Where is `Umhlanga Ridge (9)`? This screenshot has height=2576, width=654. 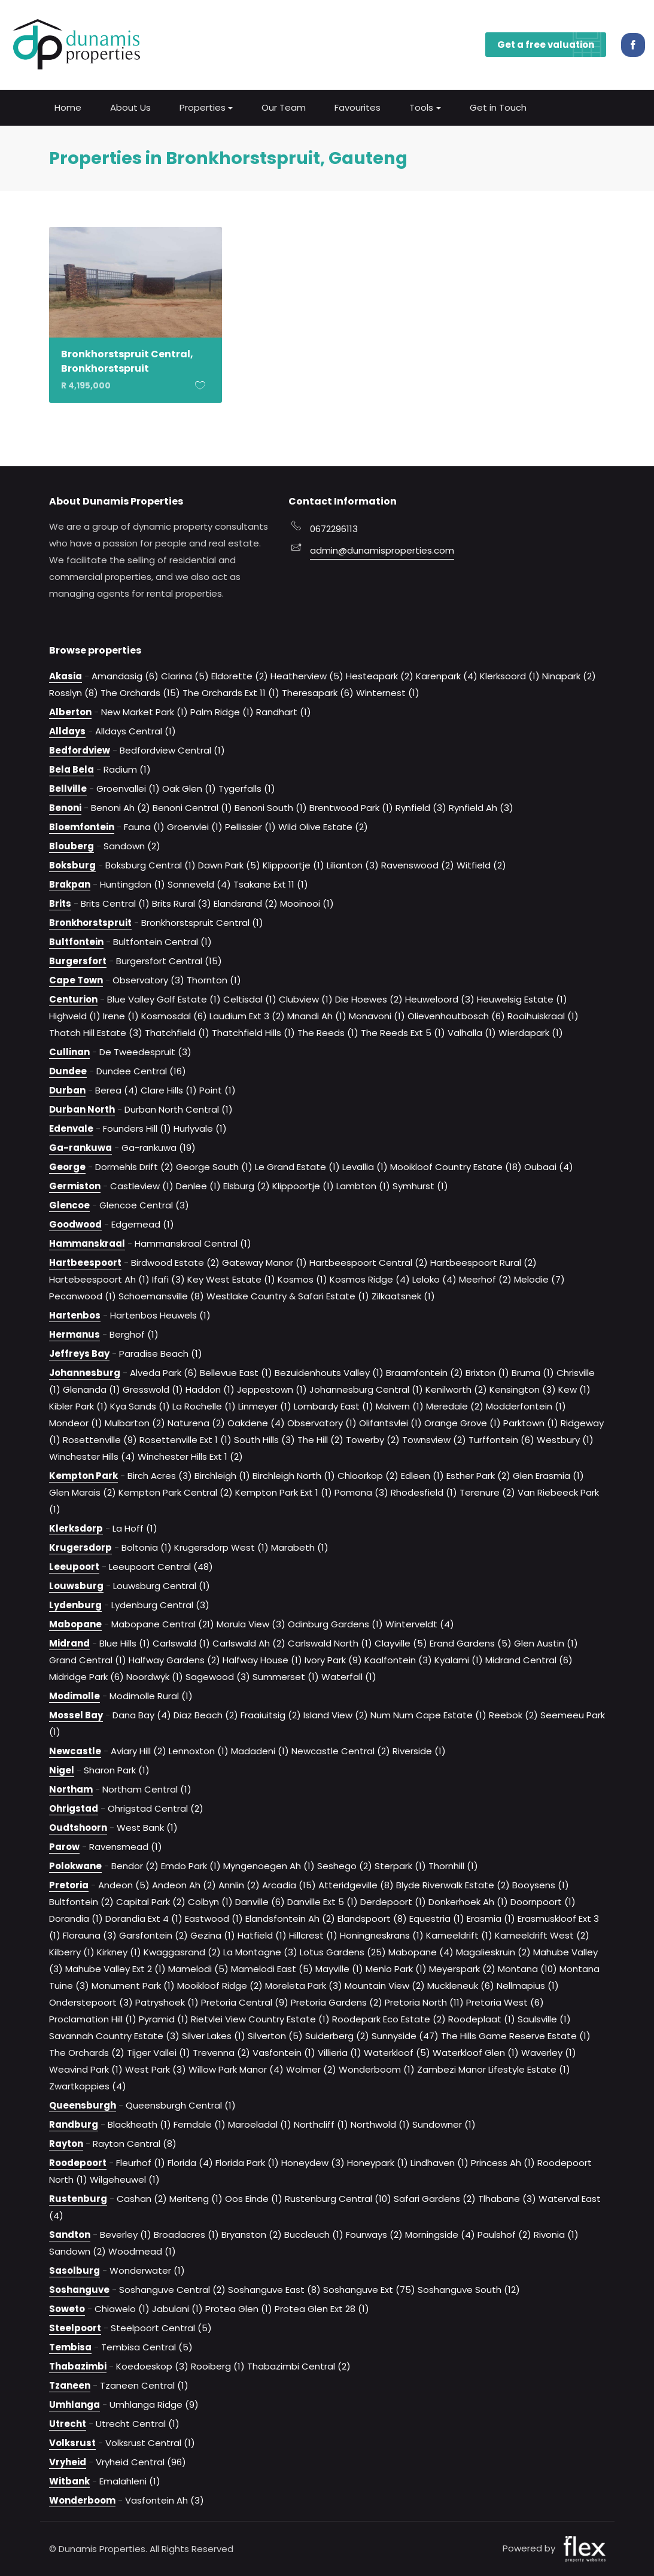
Umhlanga Ridge (9) is located at coordinates (154, 2404).